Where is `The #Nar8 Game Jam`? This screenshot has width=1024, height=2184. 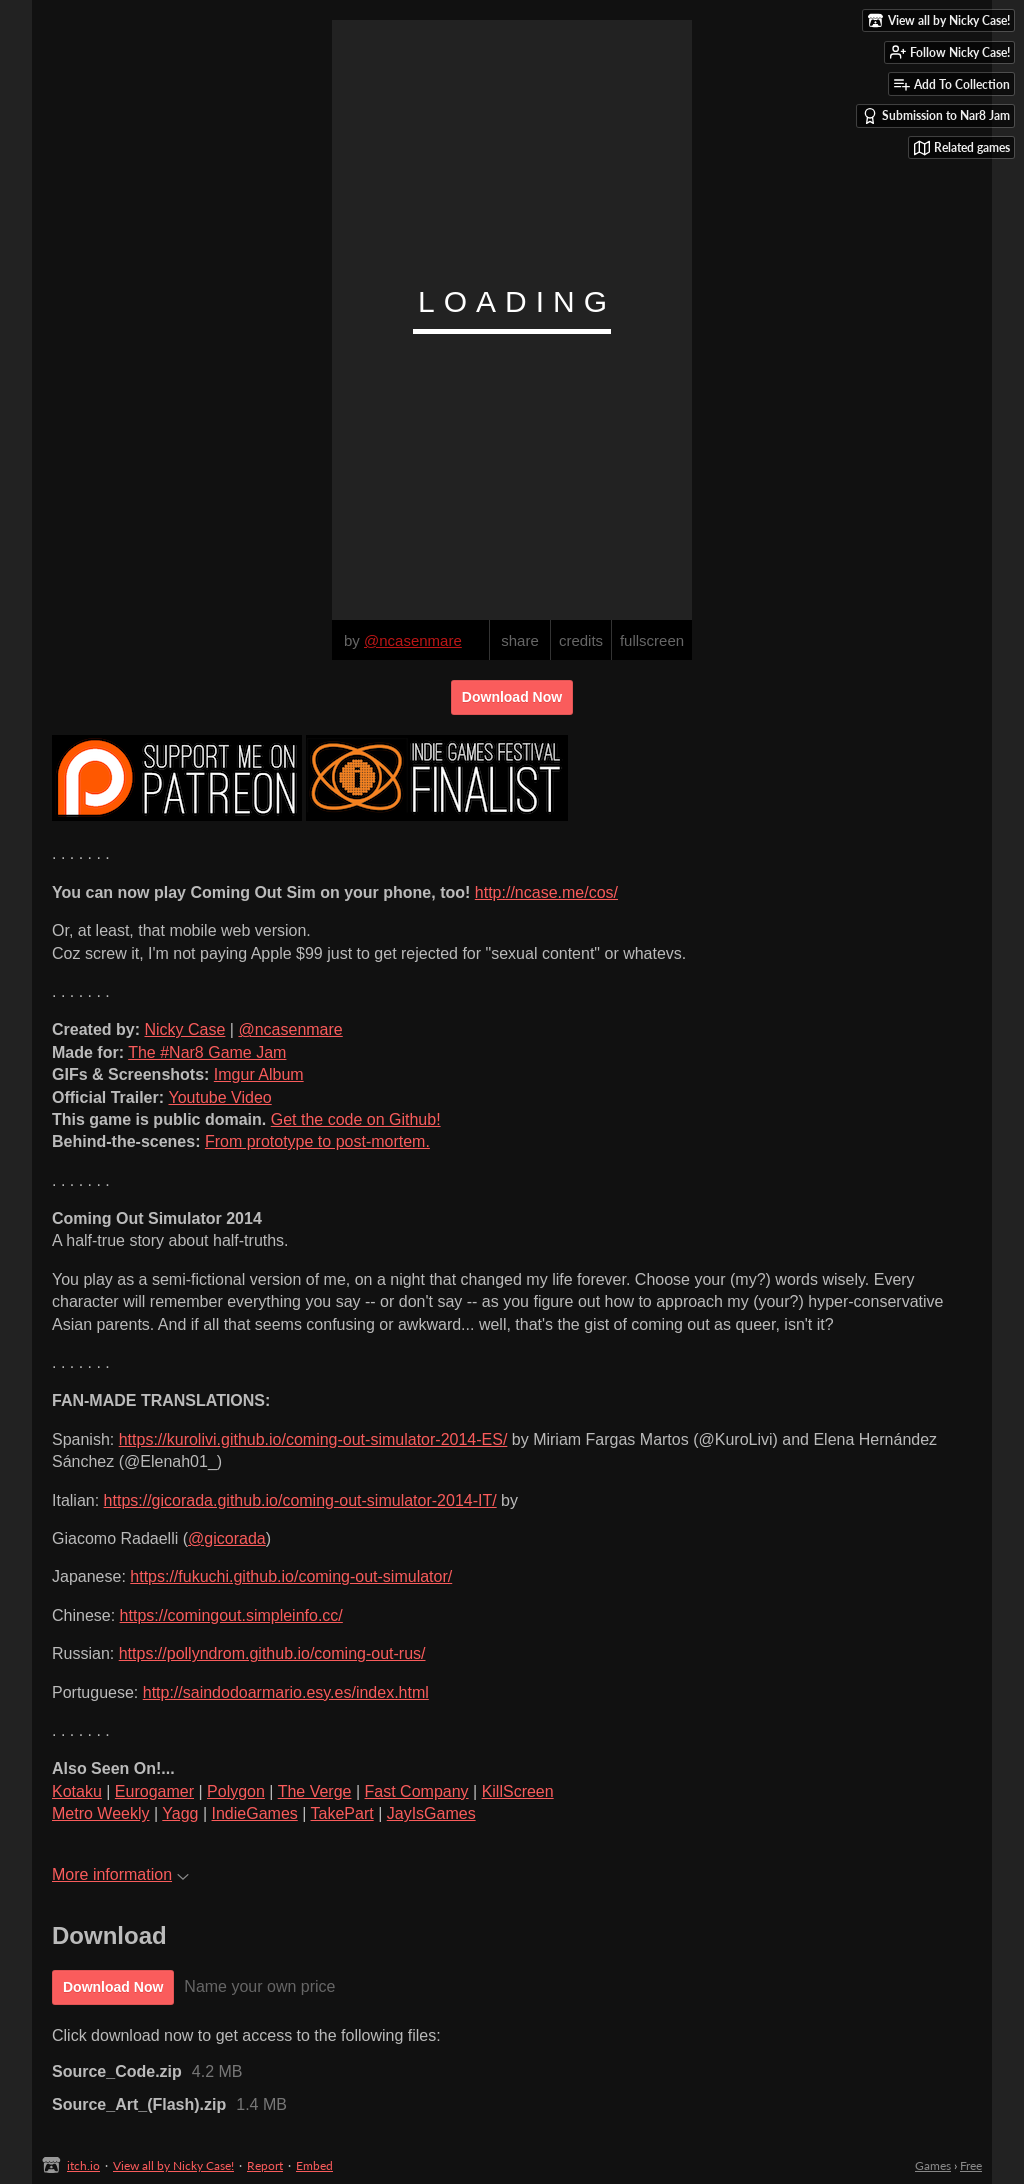
The #Nar8 Game Jam is located at coordinates (207, 1052).